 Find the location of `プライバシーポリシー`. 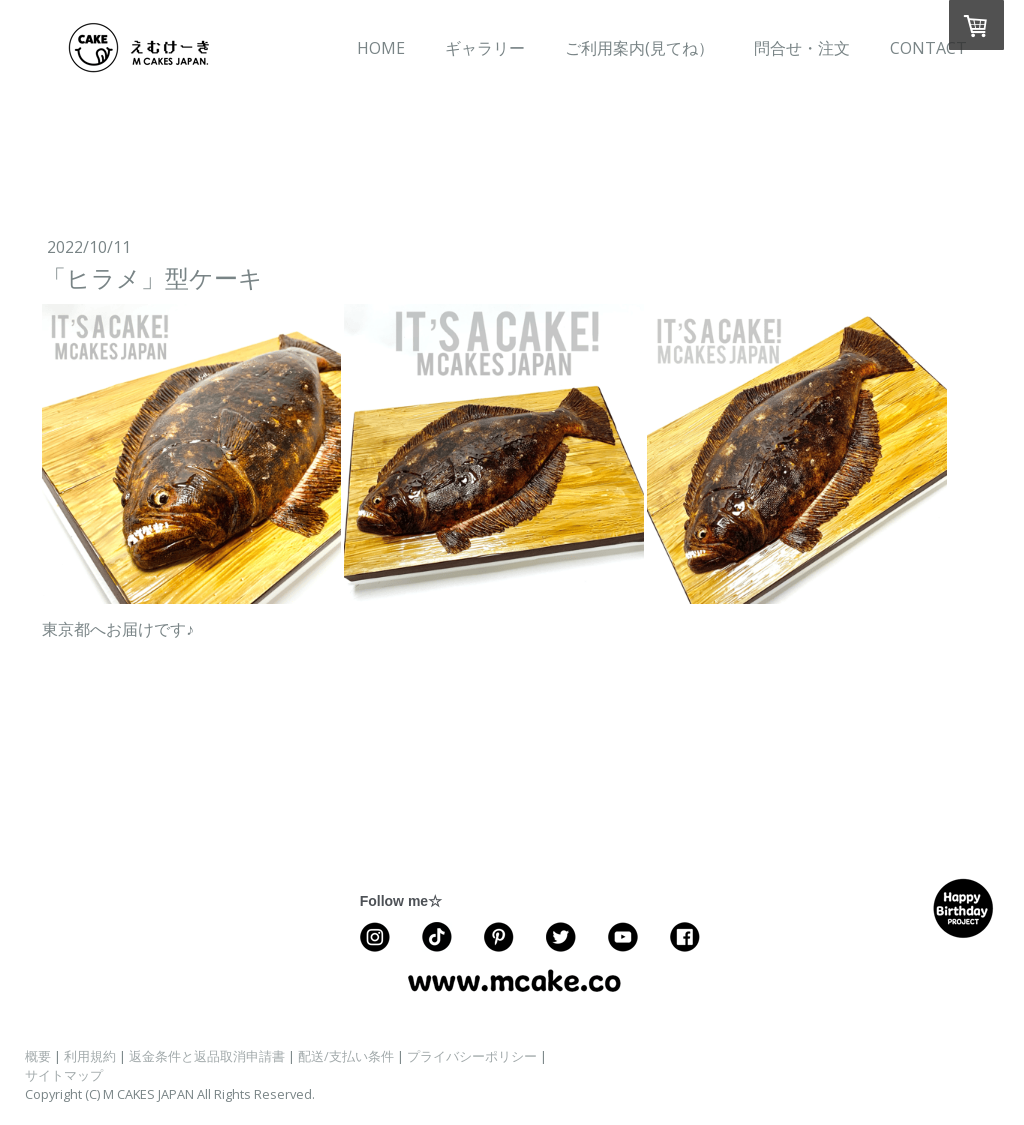

プライバシーポリシー is located at coordinates (472, 1056).